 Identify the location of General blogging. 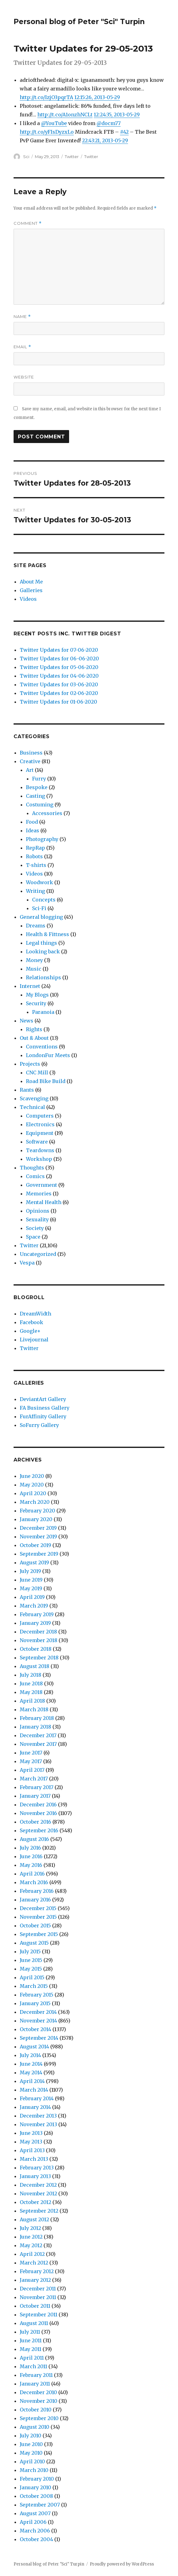
(41, 917).